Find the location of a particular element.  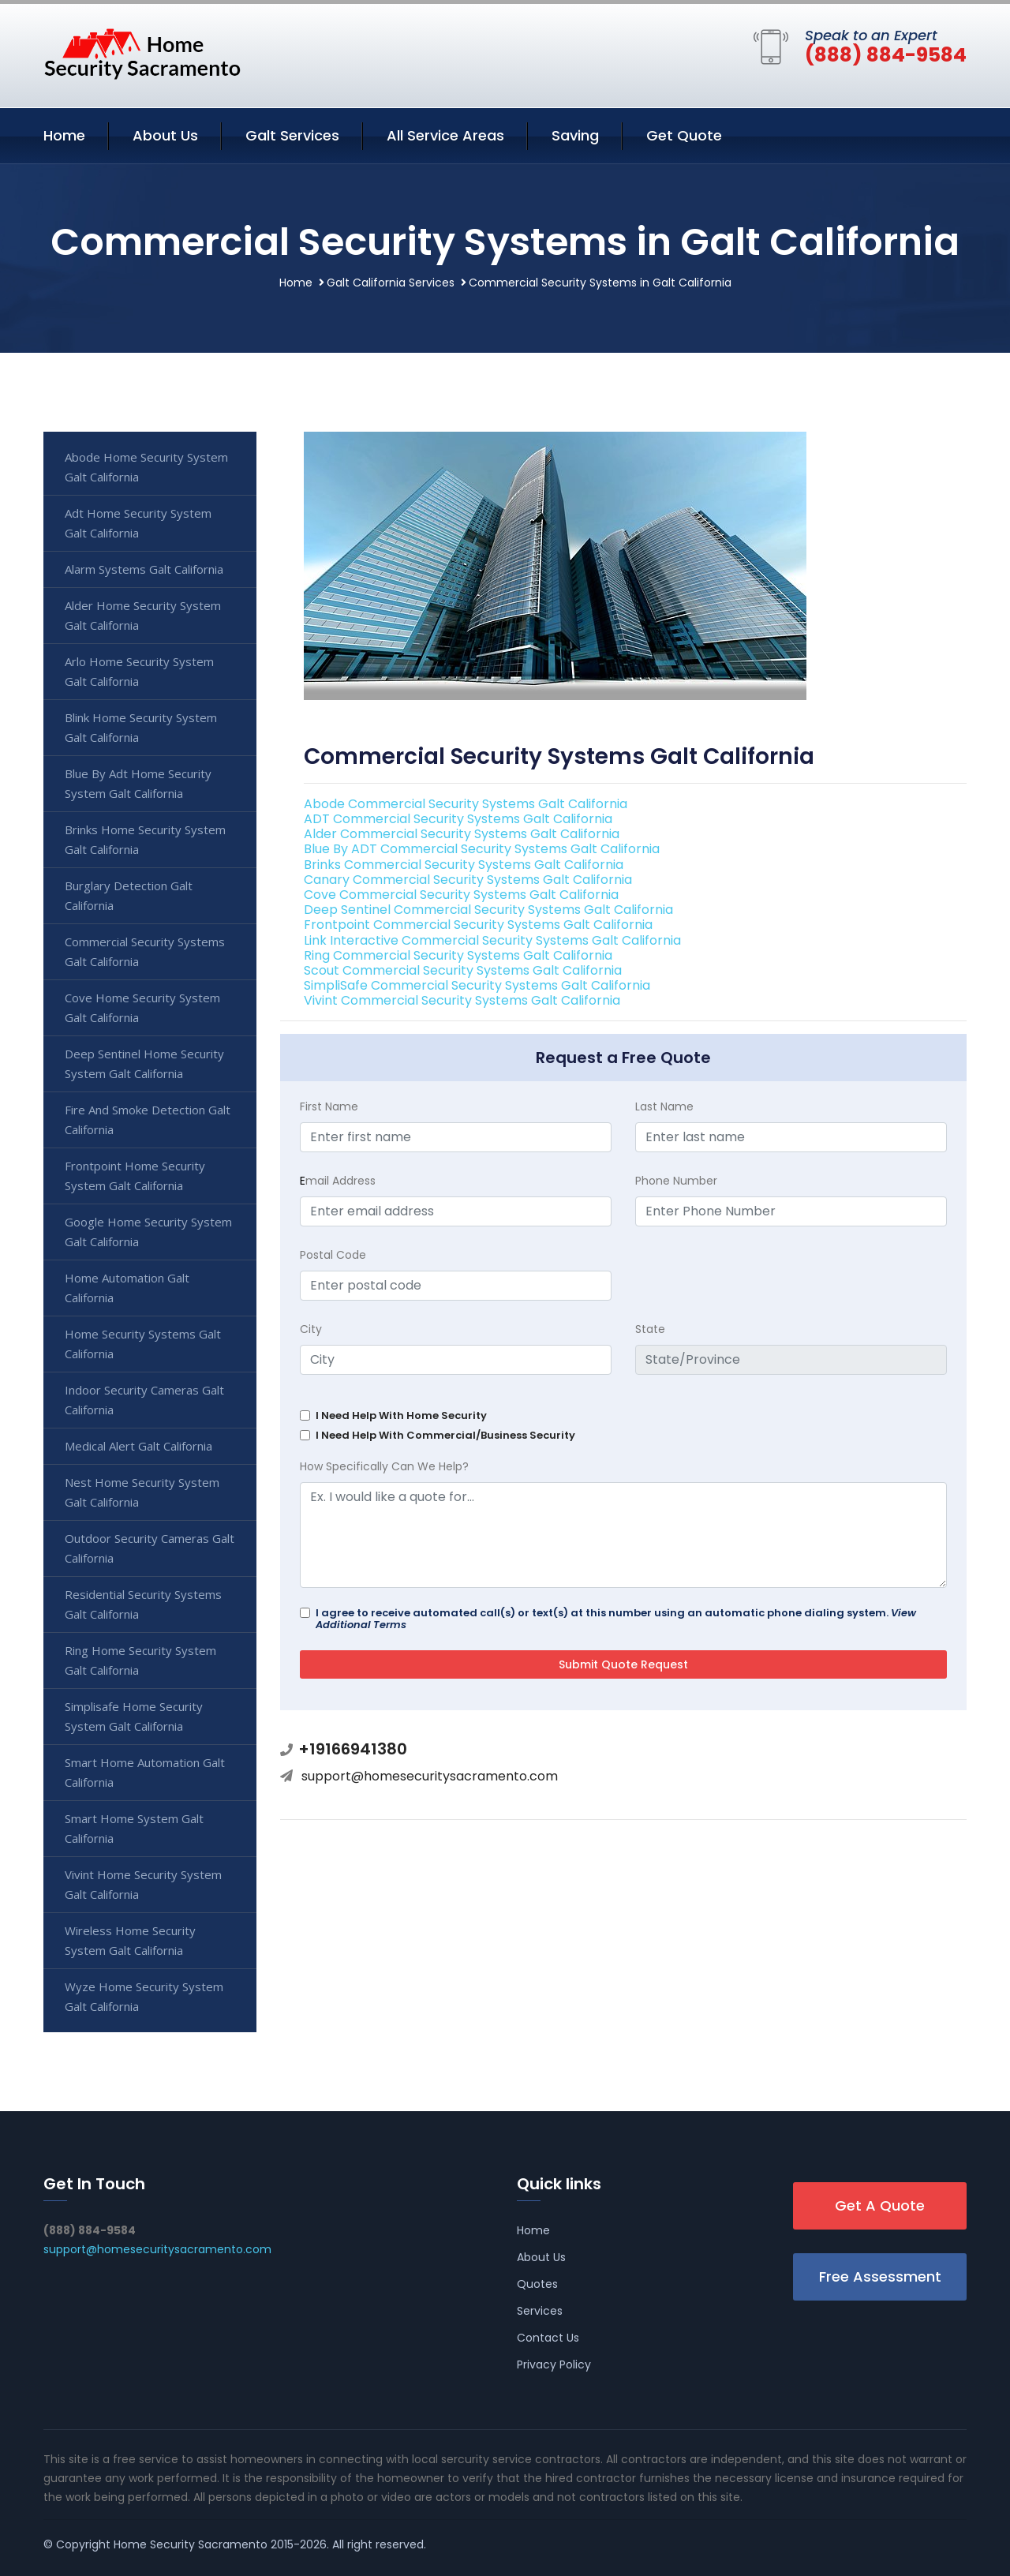

Blink Home Security System Galt California is located at coordinates (141, 727).